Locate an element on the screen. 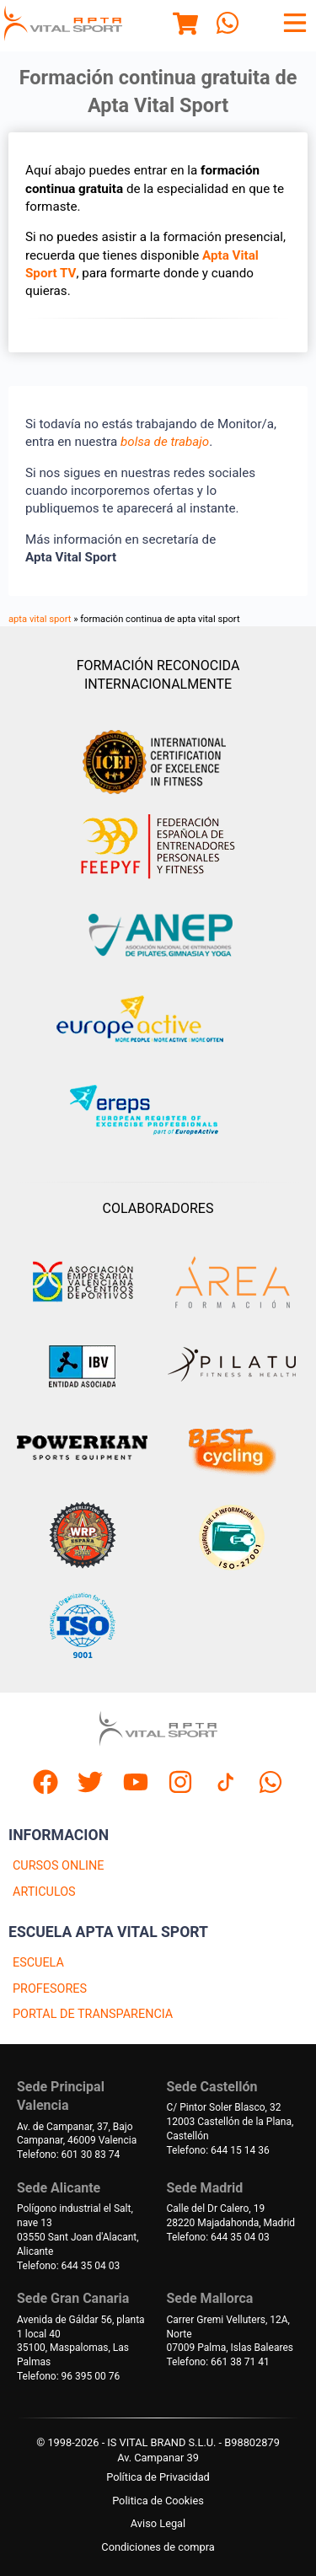 The height and width of the screenshot is (2576, 316). Telefono: 661 38 71 41 is located at coordinates (218, 2362).